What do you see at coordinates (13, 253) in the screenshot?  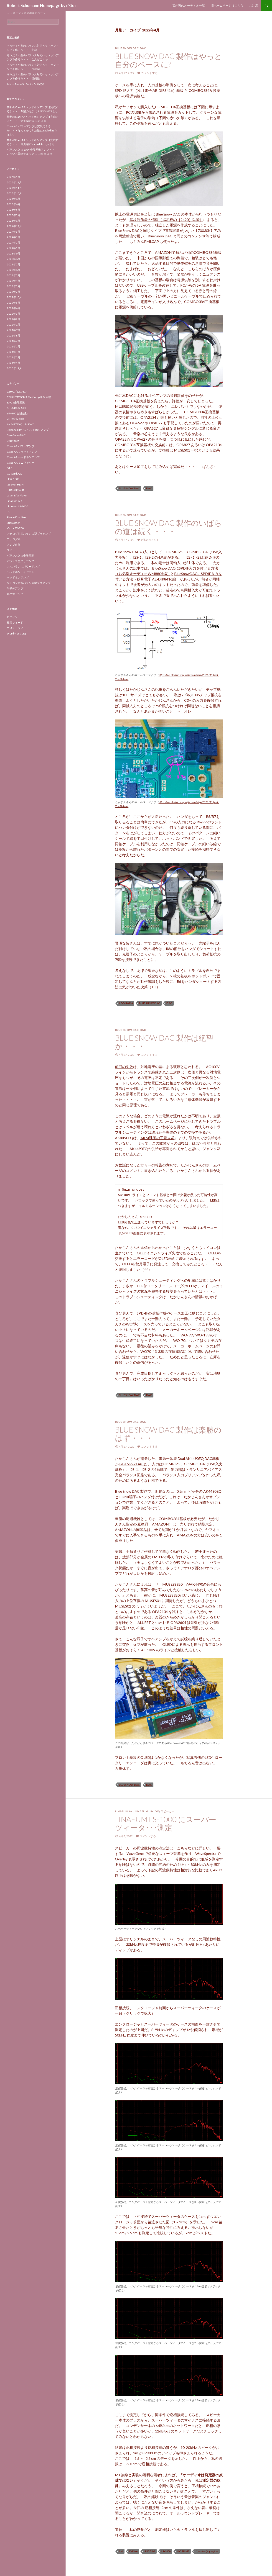 I see `2023年9月` at bounding box center [13, 253].